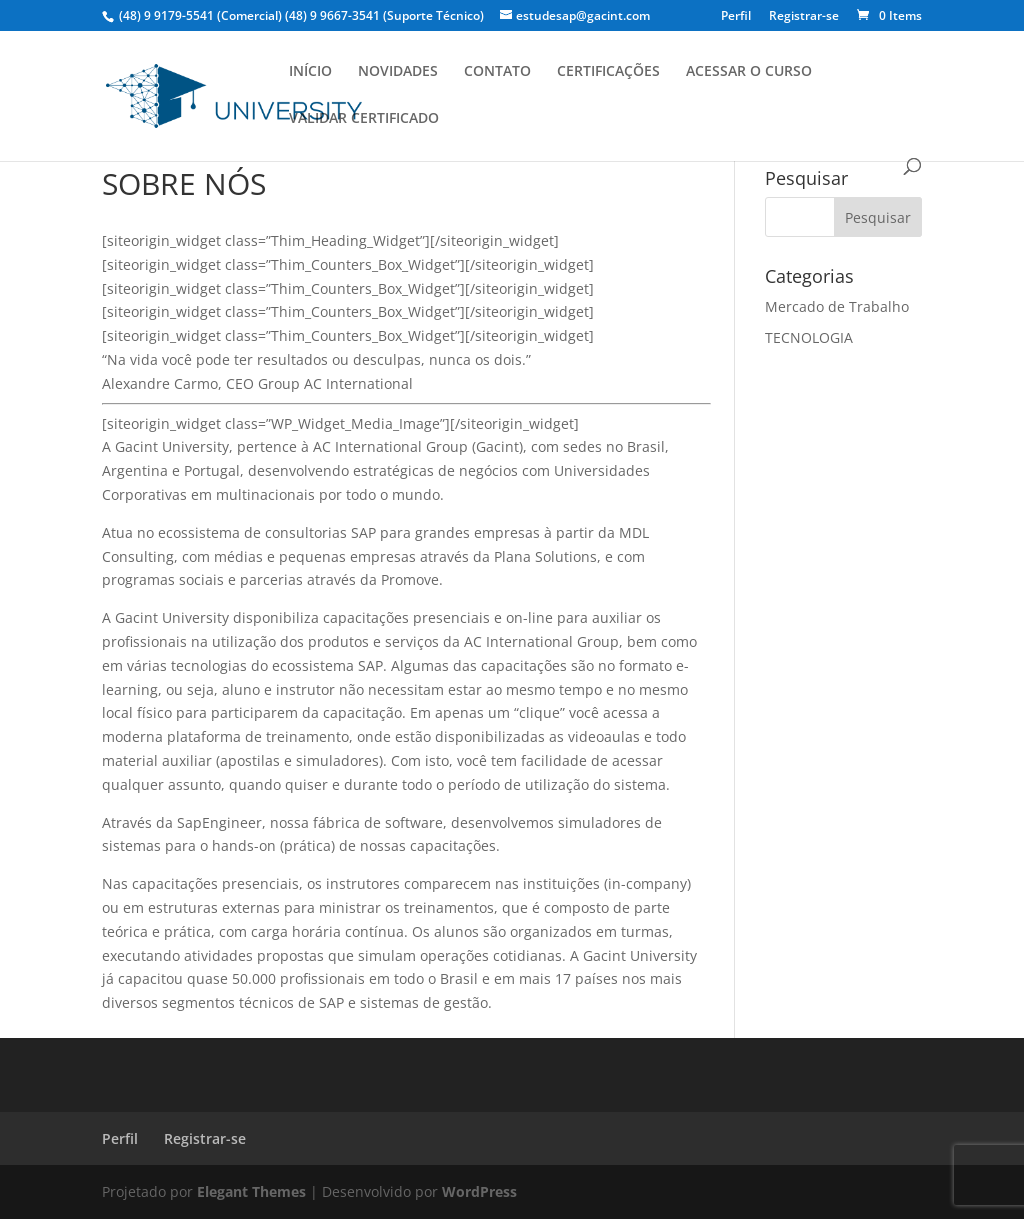 The image size is (1024, 1219). What do you see at coordinates (398, 72) in the screenshot?
I see `NOVIDADES` at bounding box center [398, 72].